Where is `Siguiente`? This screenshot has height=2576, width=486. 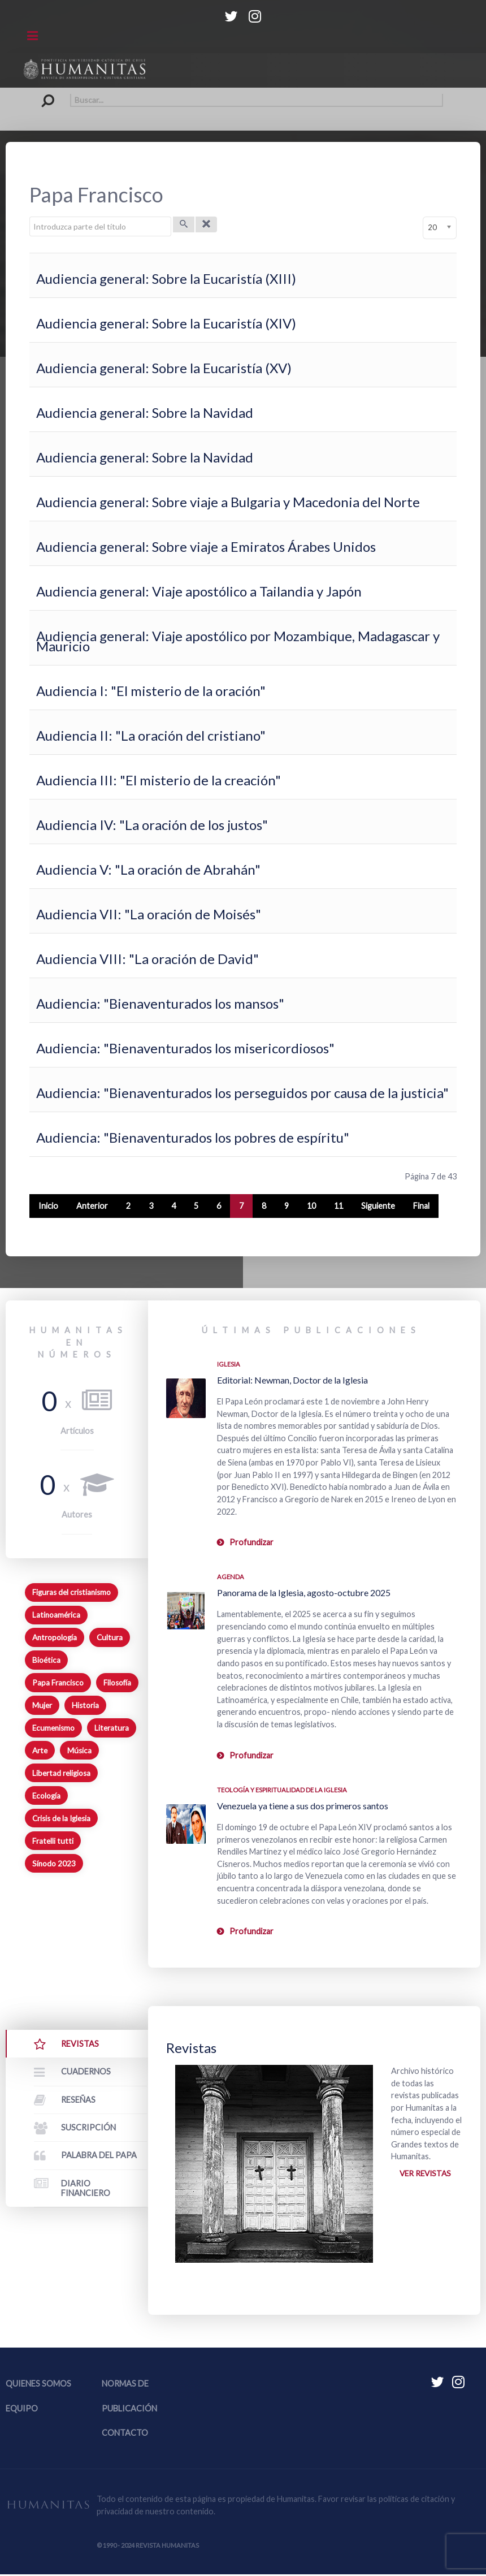
Siguiente is located at coordinates (378, 1206).